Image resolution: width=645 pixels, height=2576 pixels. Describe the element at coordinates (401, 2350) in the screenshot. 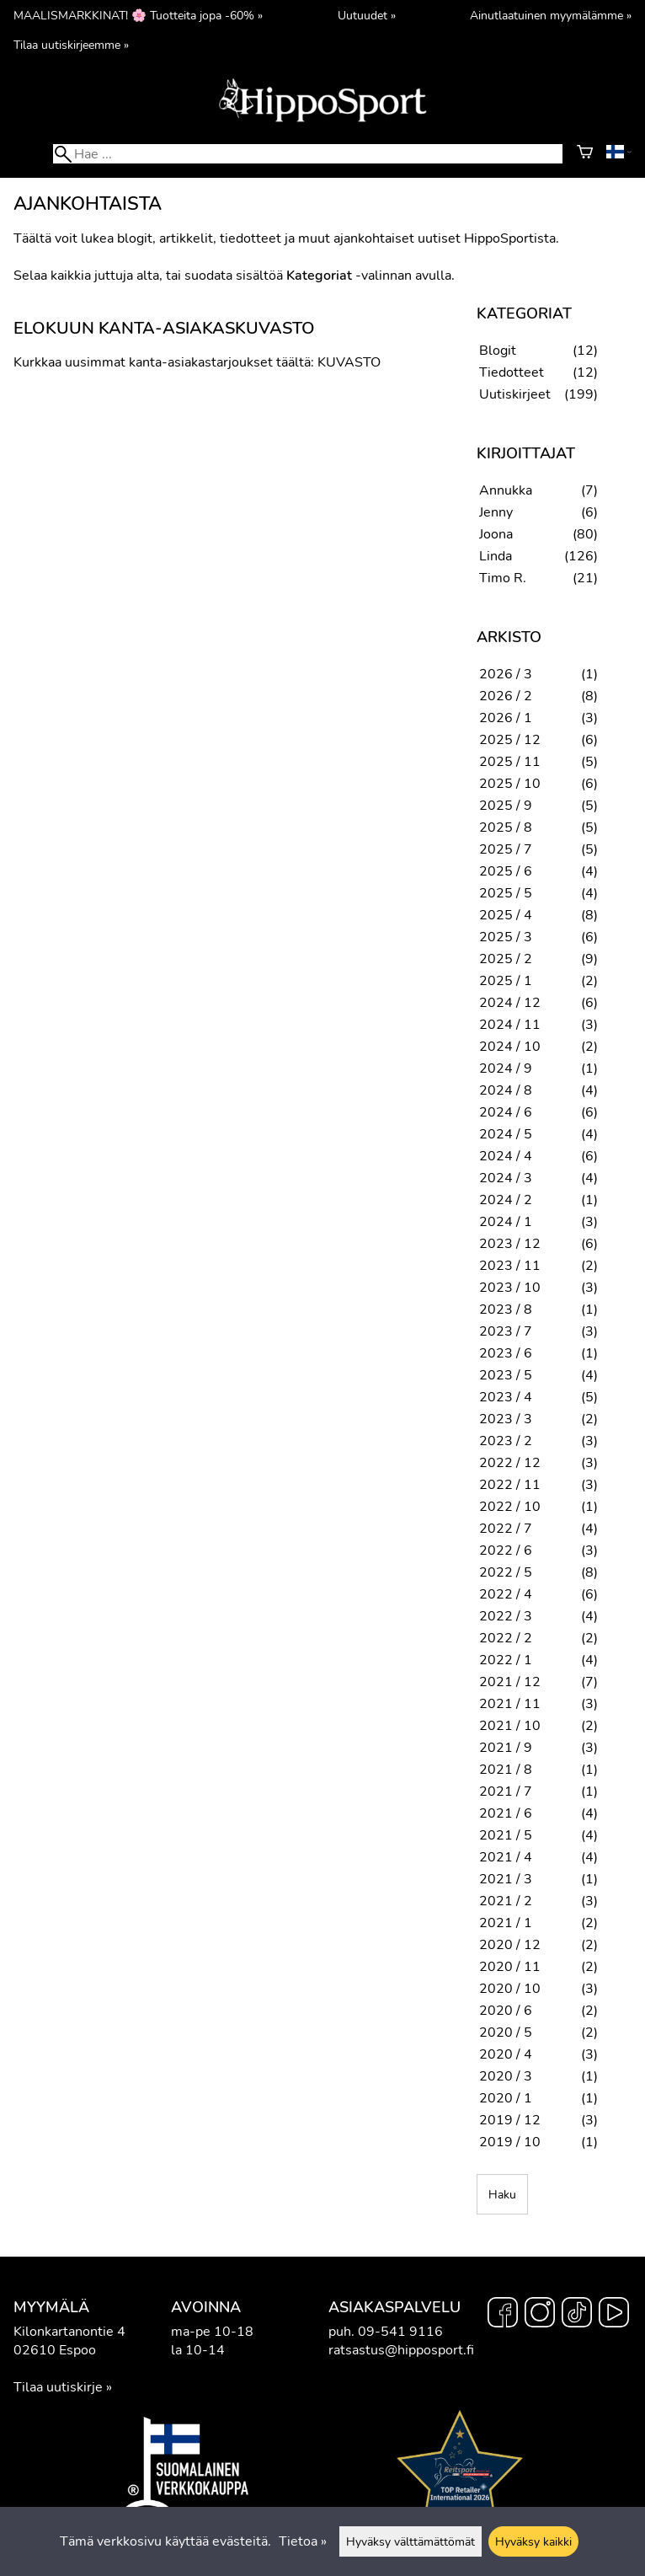

I see `ratsastus@hipposport.fi` at that location.